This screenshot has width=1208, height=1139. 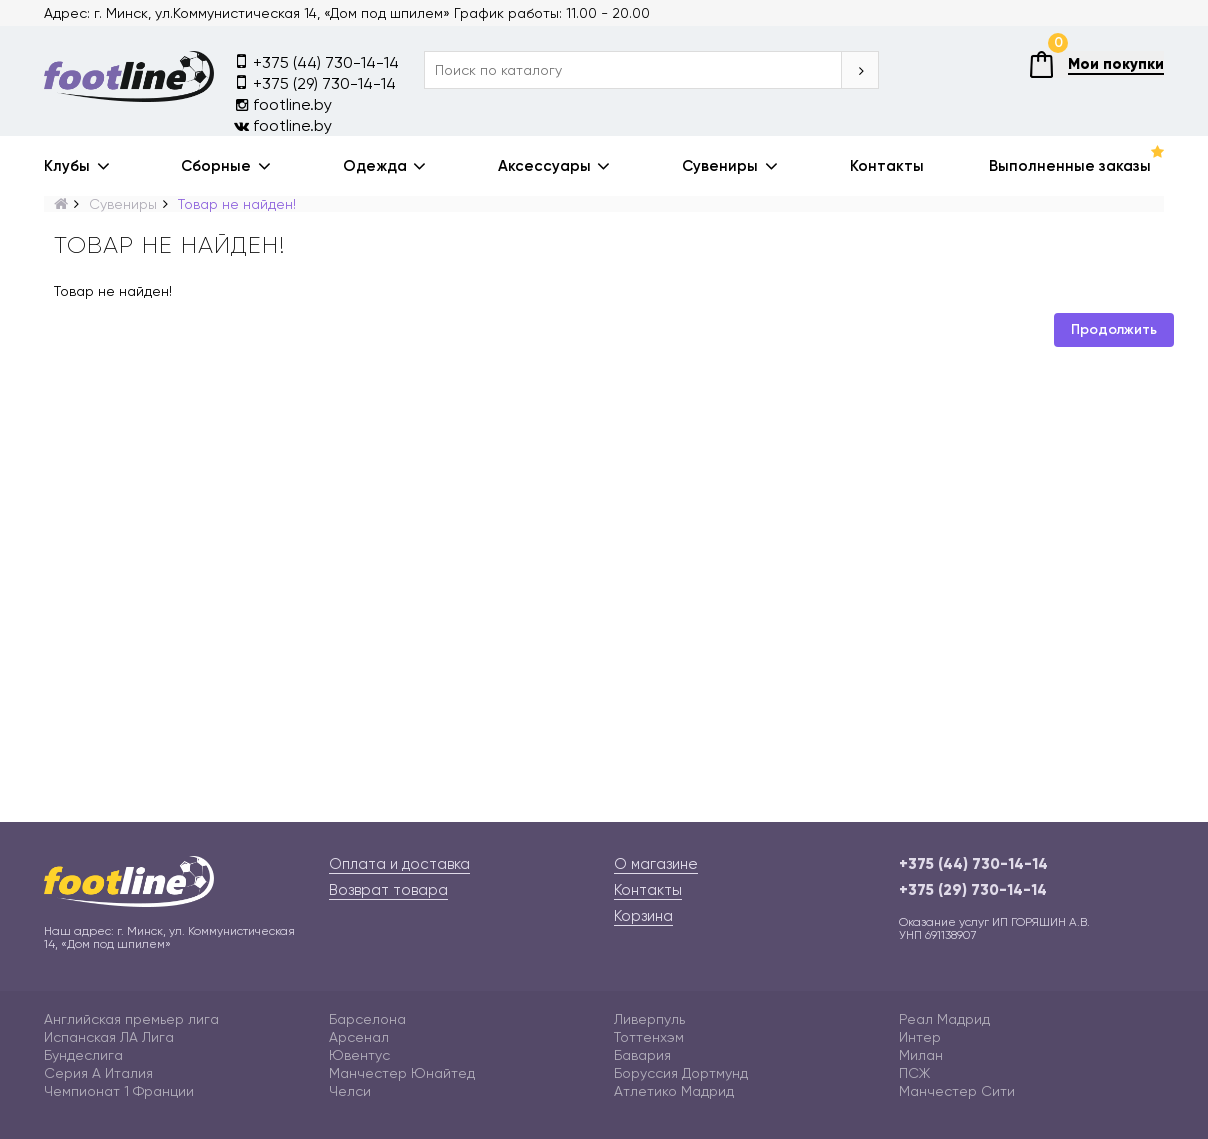 What do you see at coordinates (216, 166) in the screenshot?
I see `Сборные` at bounding box center [216, 166].